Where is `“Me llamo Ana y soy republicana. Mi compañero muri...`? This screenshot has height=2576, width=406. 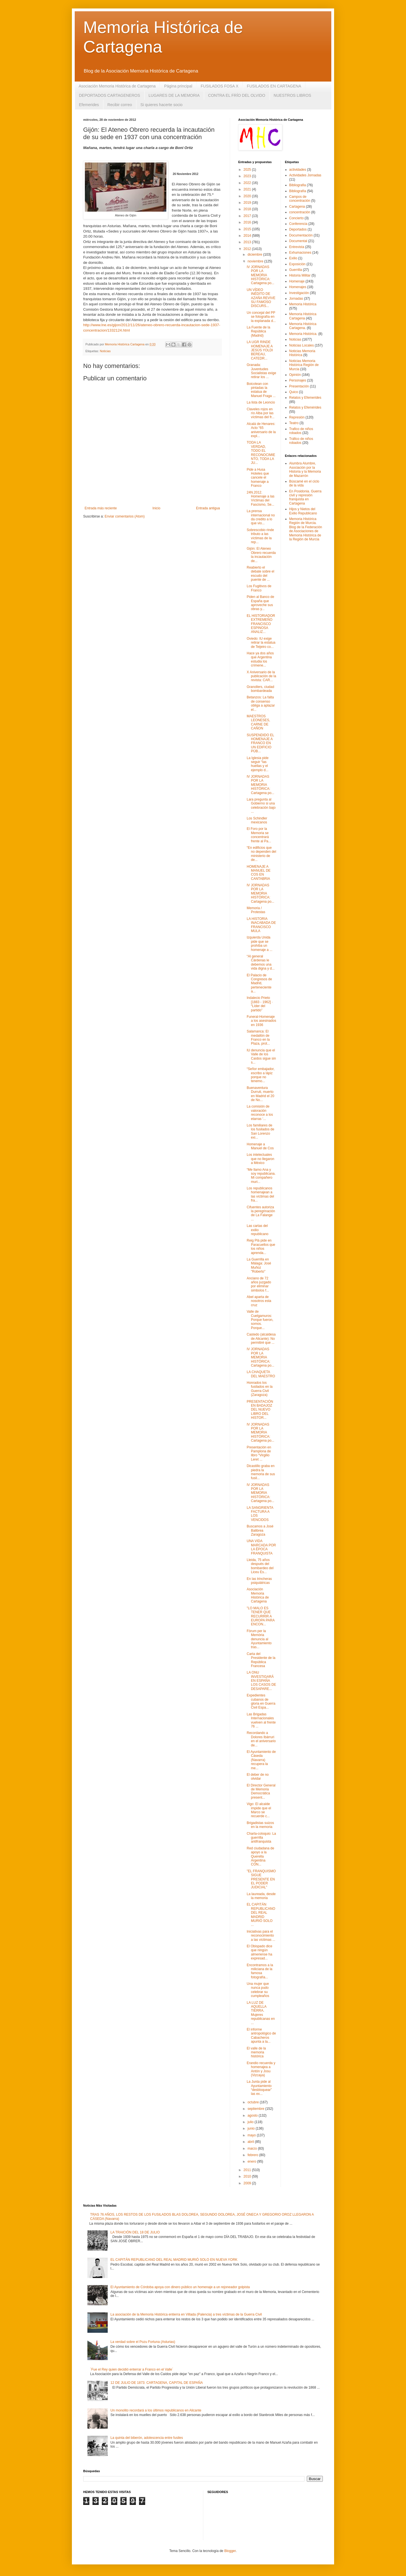
“Me llamo Ana y soy republicana. Mi compañero muri... is located at coordinates (261, 1176).